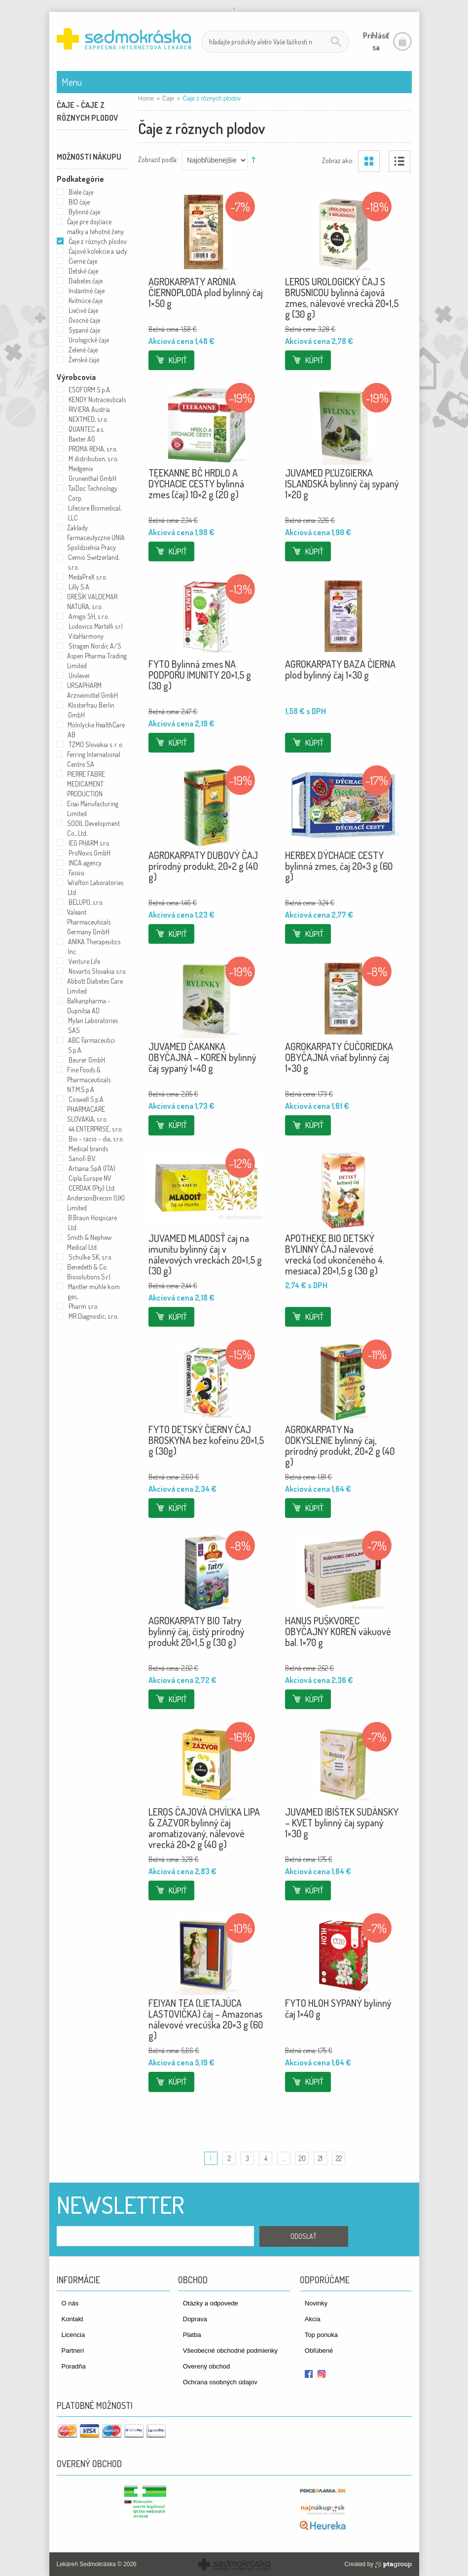  What do you see at coordinates (82, 439) in the screenshot?
I see `Baxter AG` at bounding box center [82, 439].